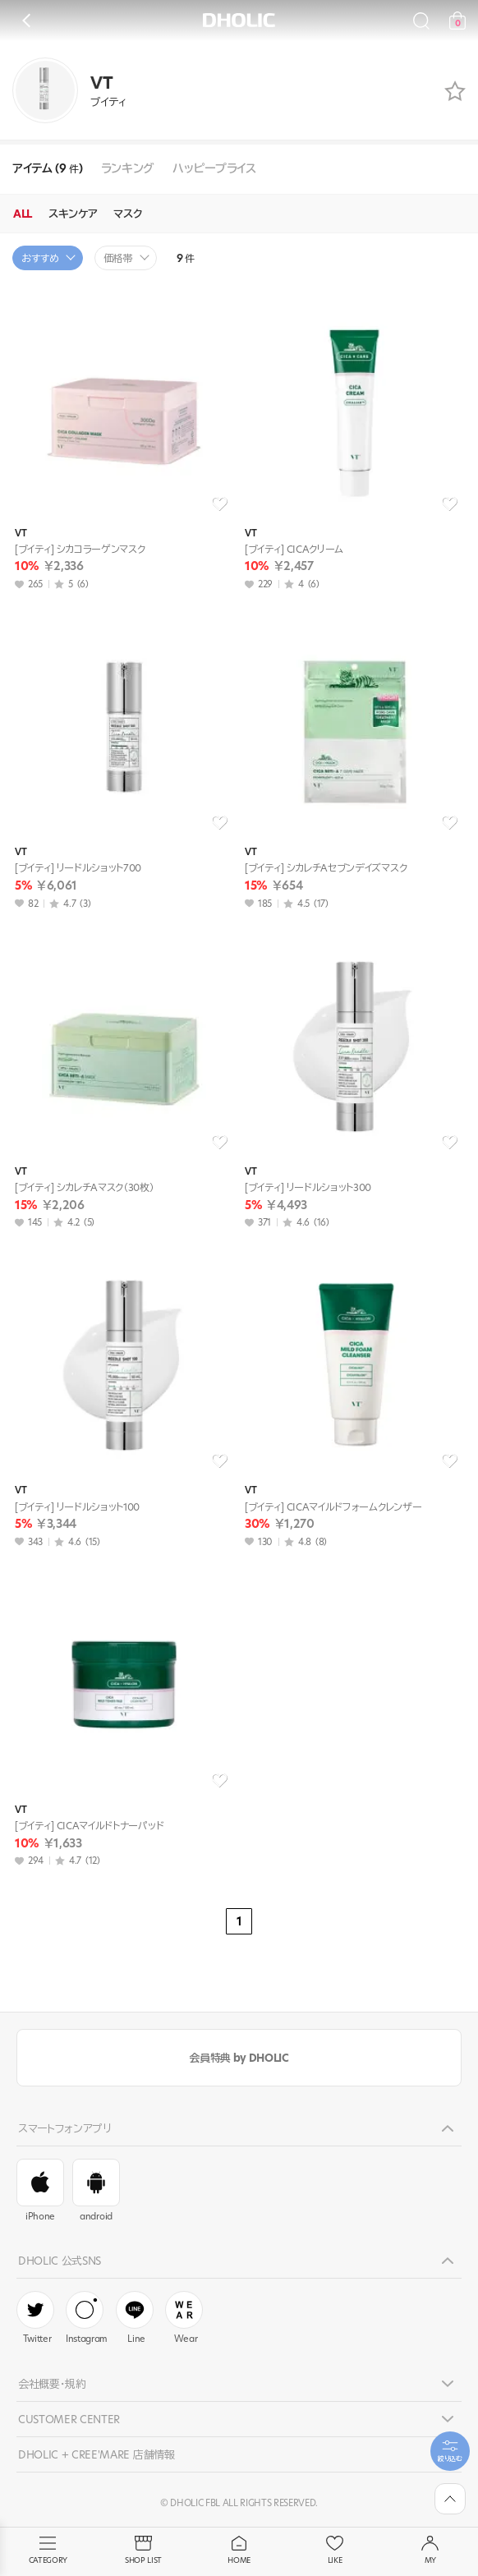 This screenshot has width=478, height=2576. Describe the element at coordinates (118, 258) in the screenshot. I see `価格帯` at that location.